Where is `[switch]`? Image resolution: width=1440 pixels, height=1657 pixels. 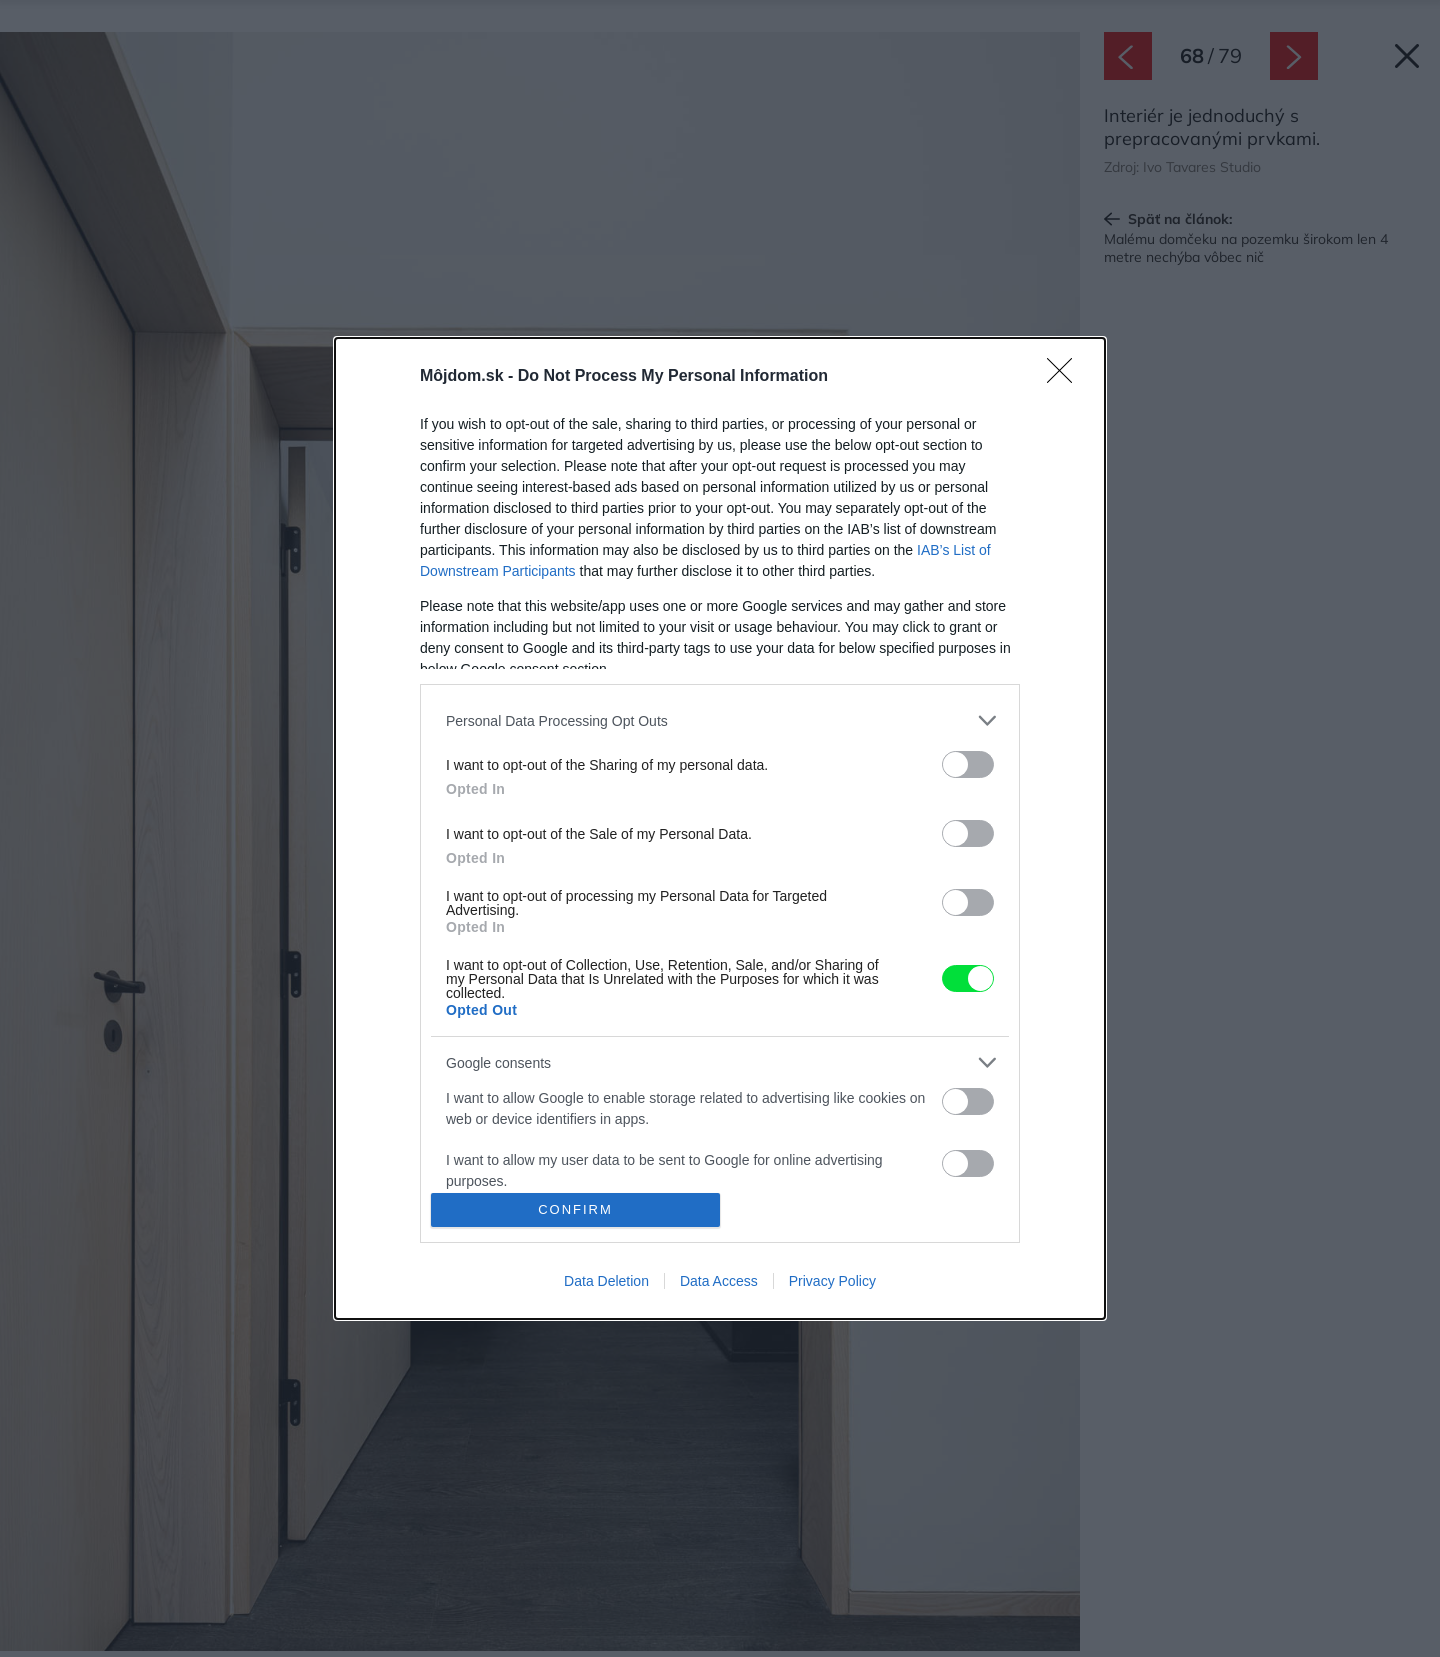
[switch] is located at coordinates (968, 764).